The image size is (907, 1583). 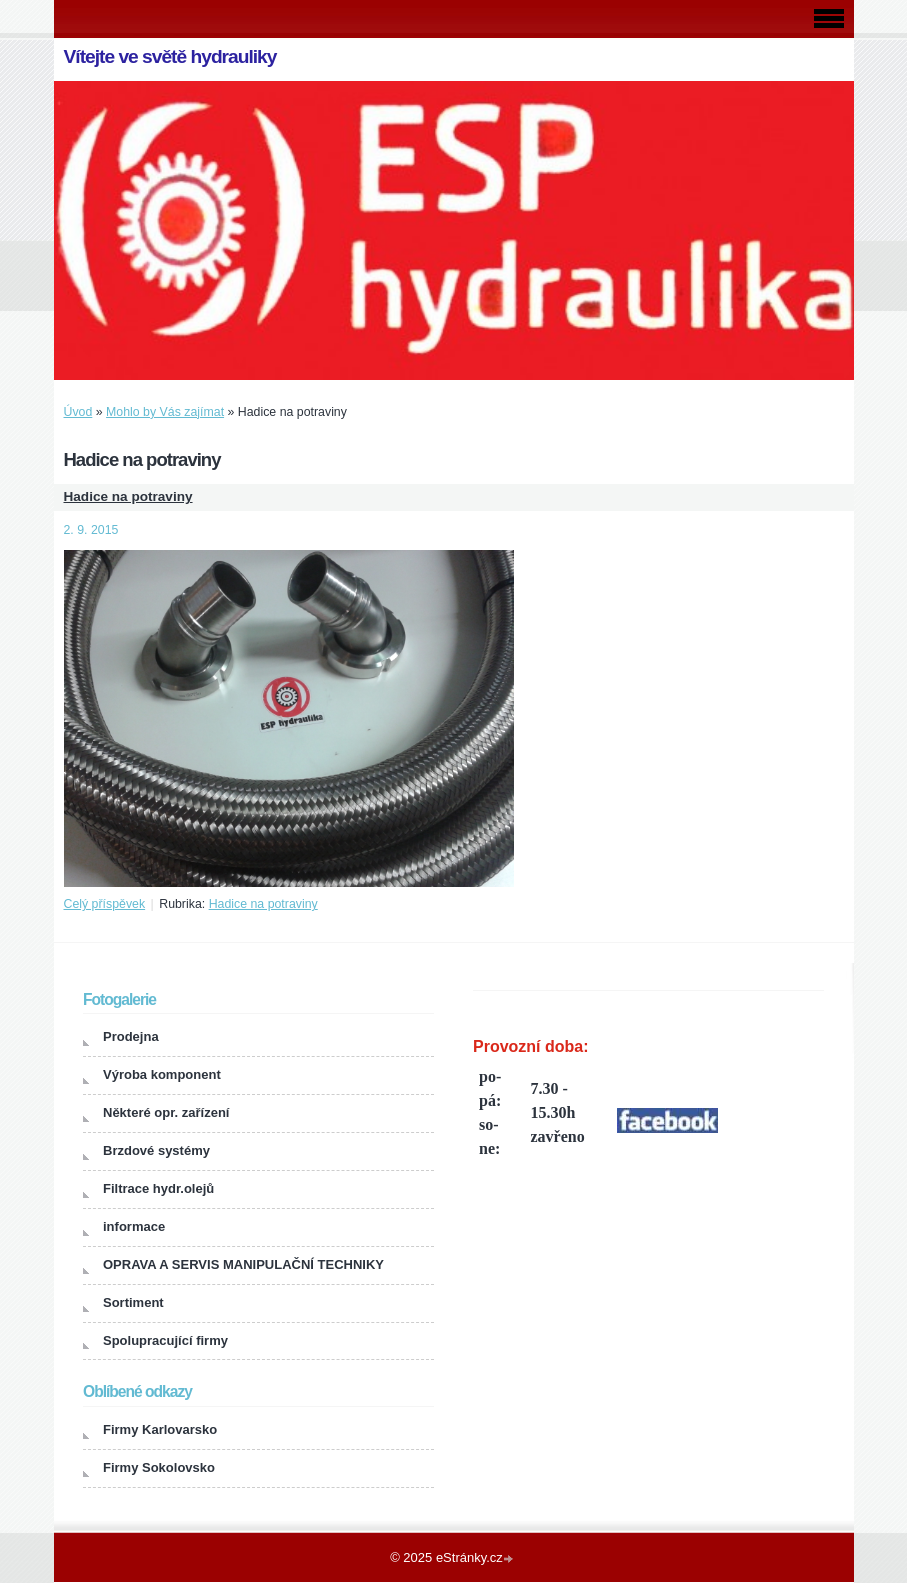 I want to click on Brzdové systémy, so click(x=156, y=1150).